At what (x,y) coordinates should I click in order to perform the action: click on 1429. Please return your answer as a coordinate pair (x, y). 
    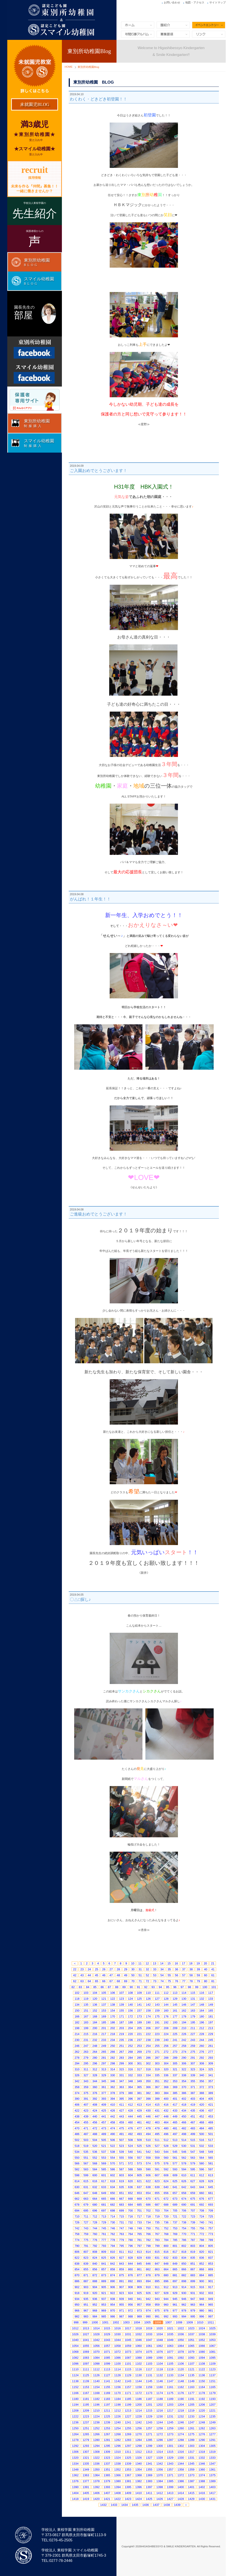
    Looking at the image, I should click on (191, 2499).